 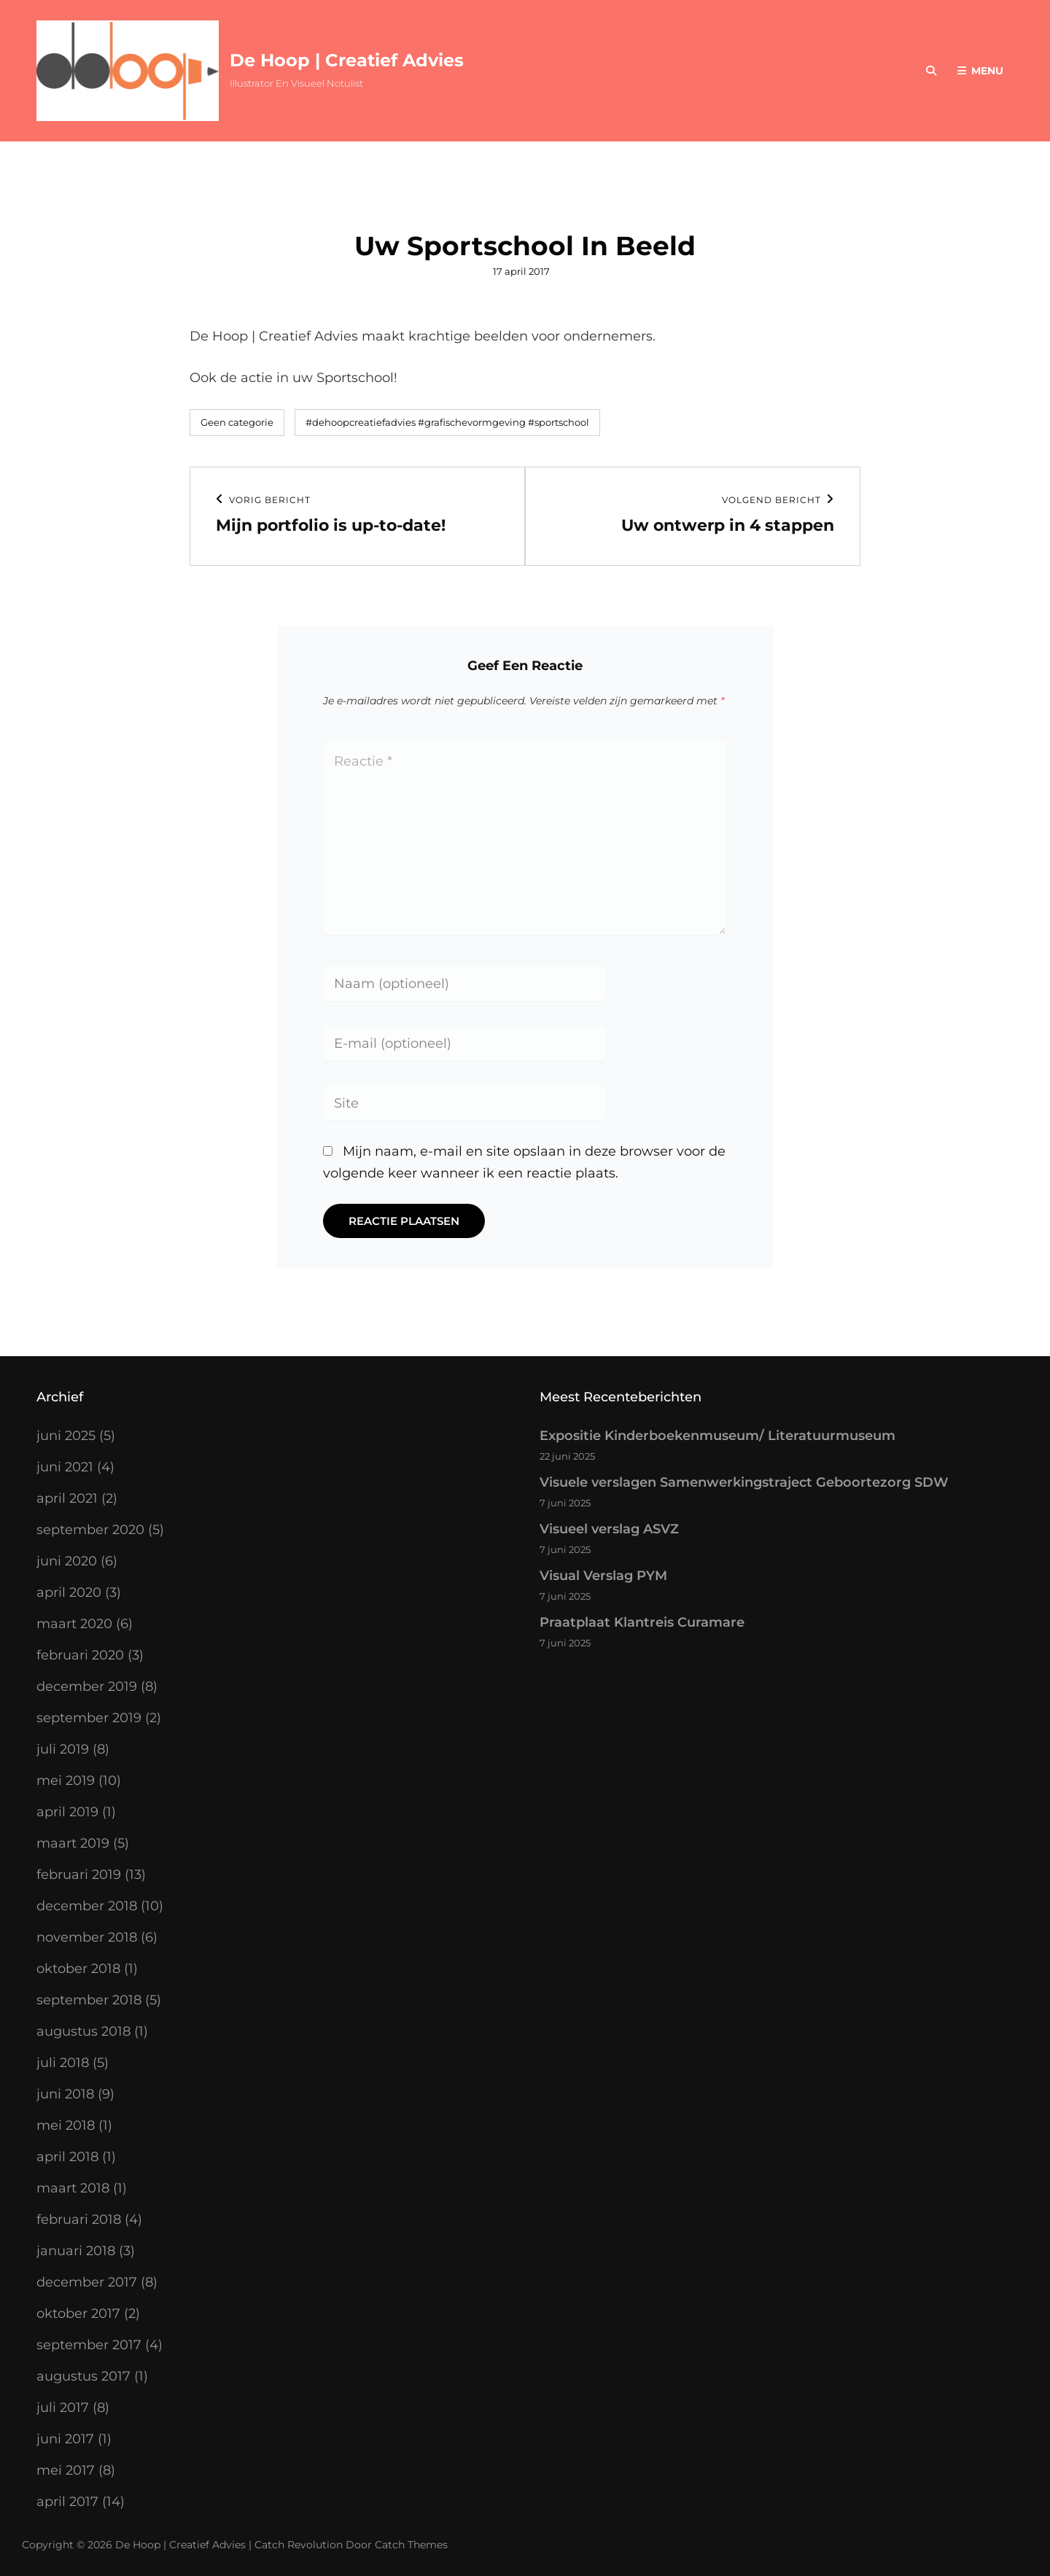 I want to click on maart 2019, so click(x=72, y=1843).